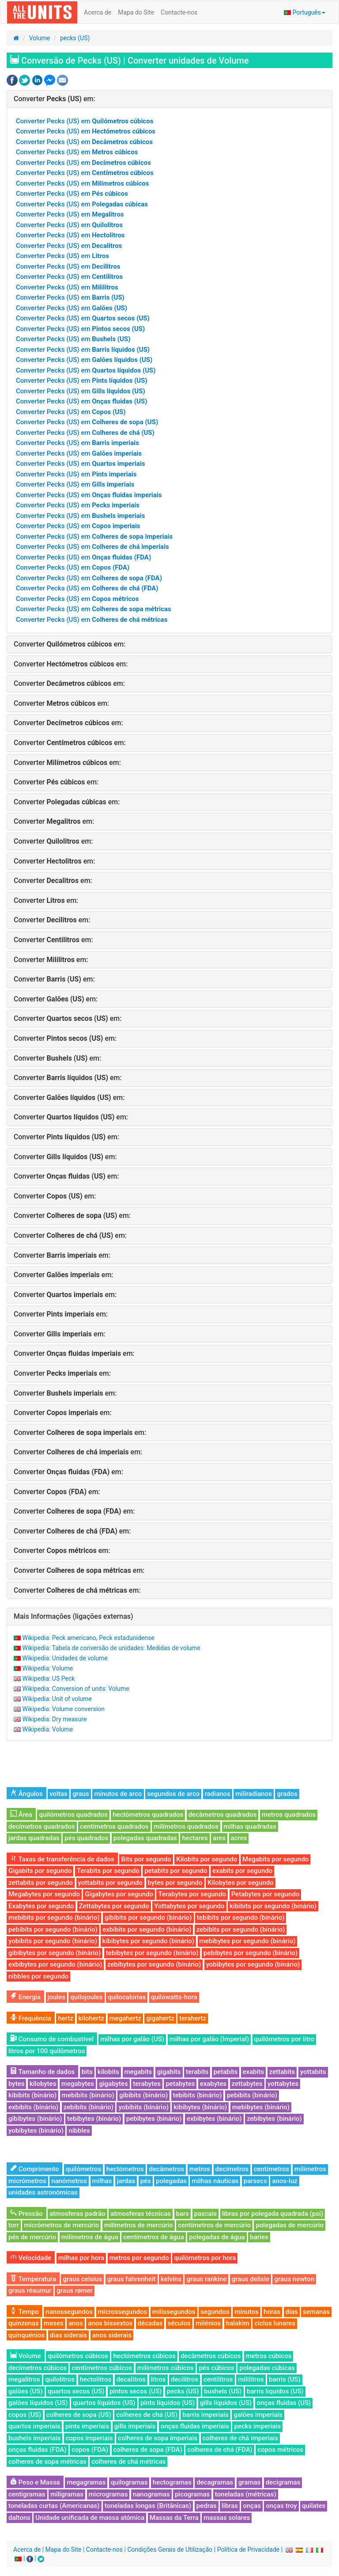 The image size is (339, 2576). What do you see at coordinates (208, 2323) in the screenshot?
I see `milénios` at bounding box center [208, 2323].